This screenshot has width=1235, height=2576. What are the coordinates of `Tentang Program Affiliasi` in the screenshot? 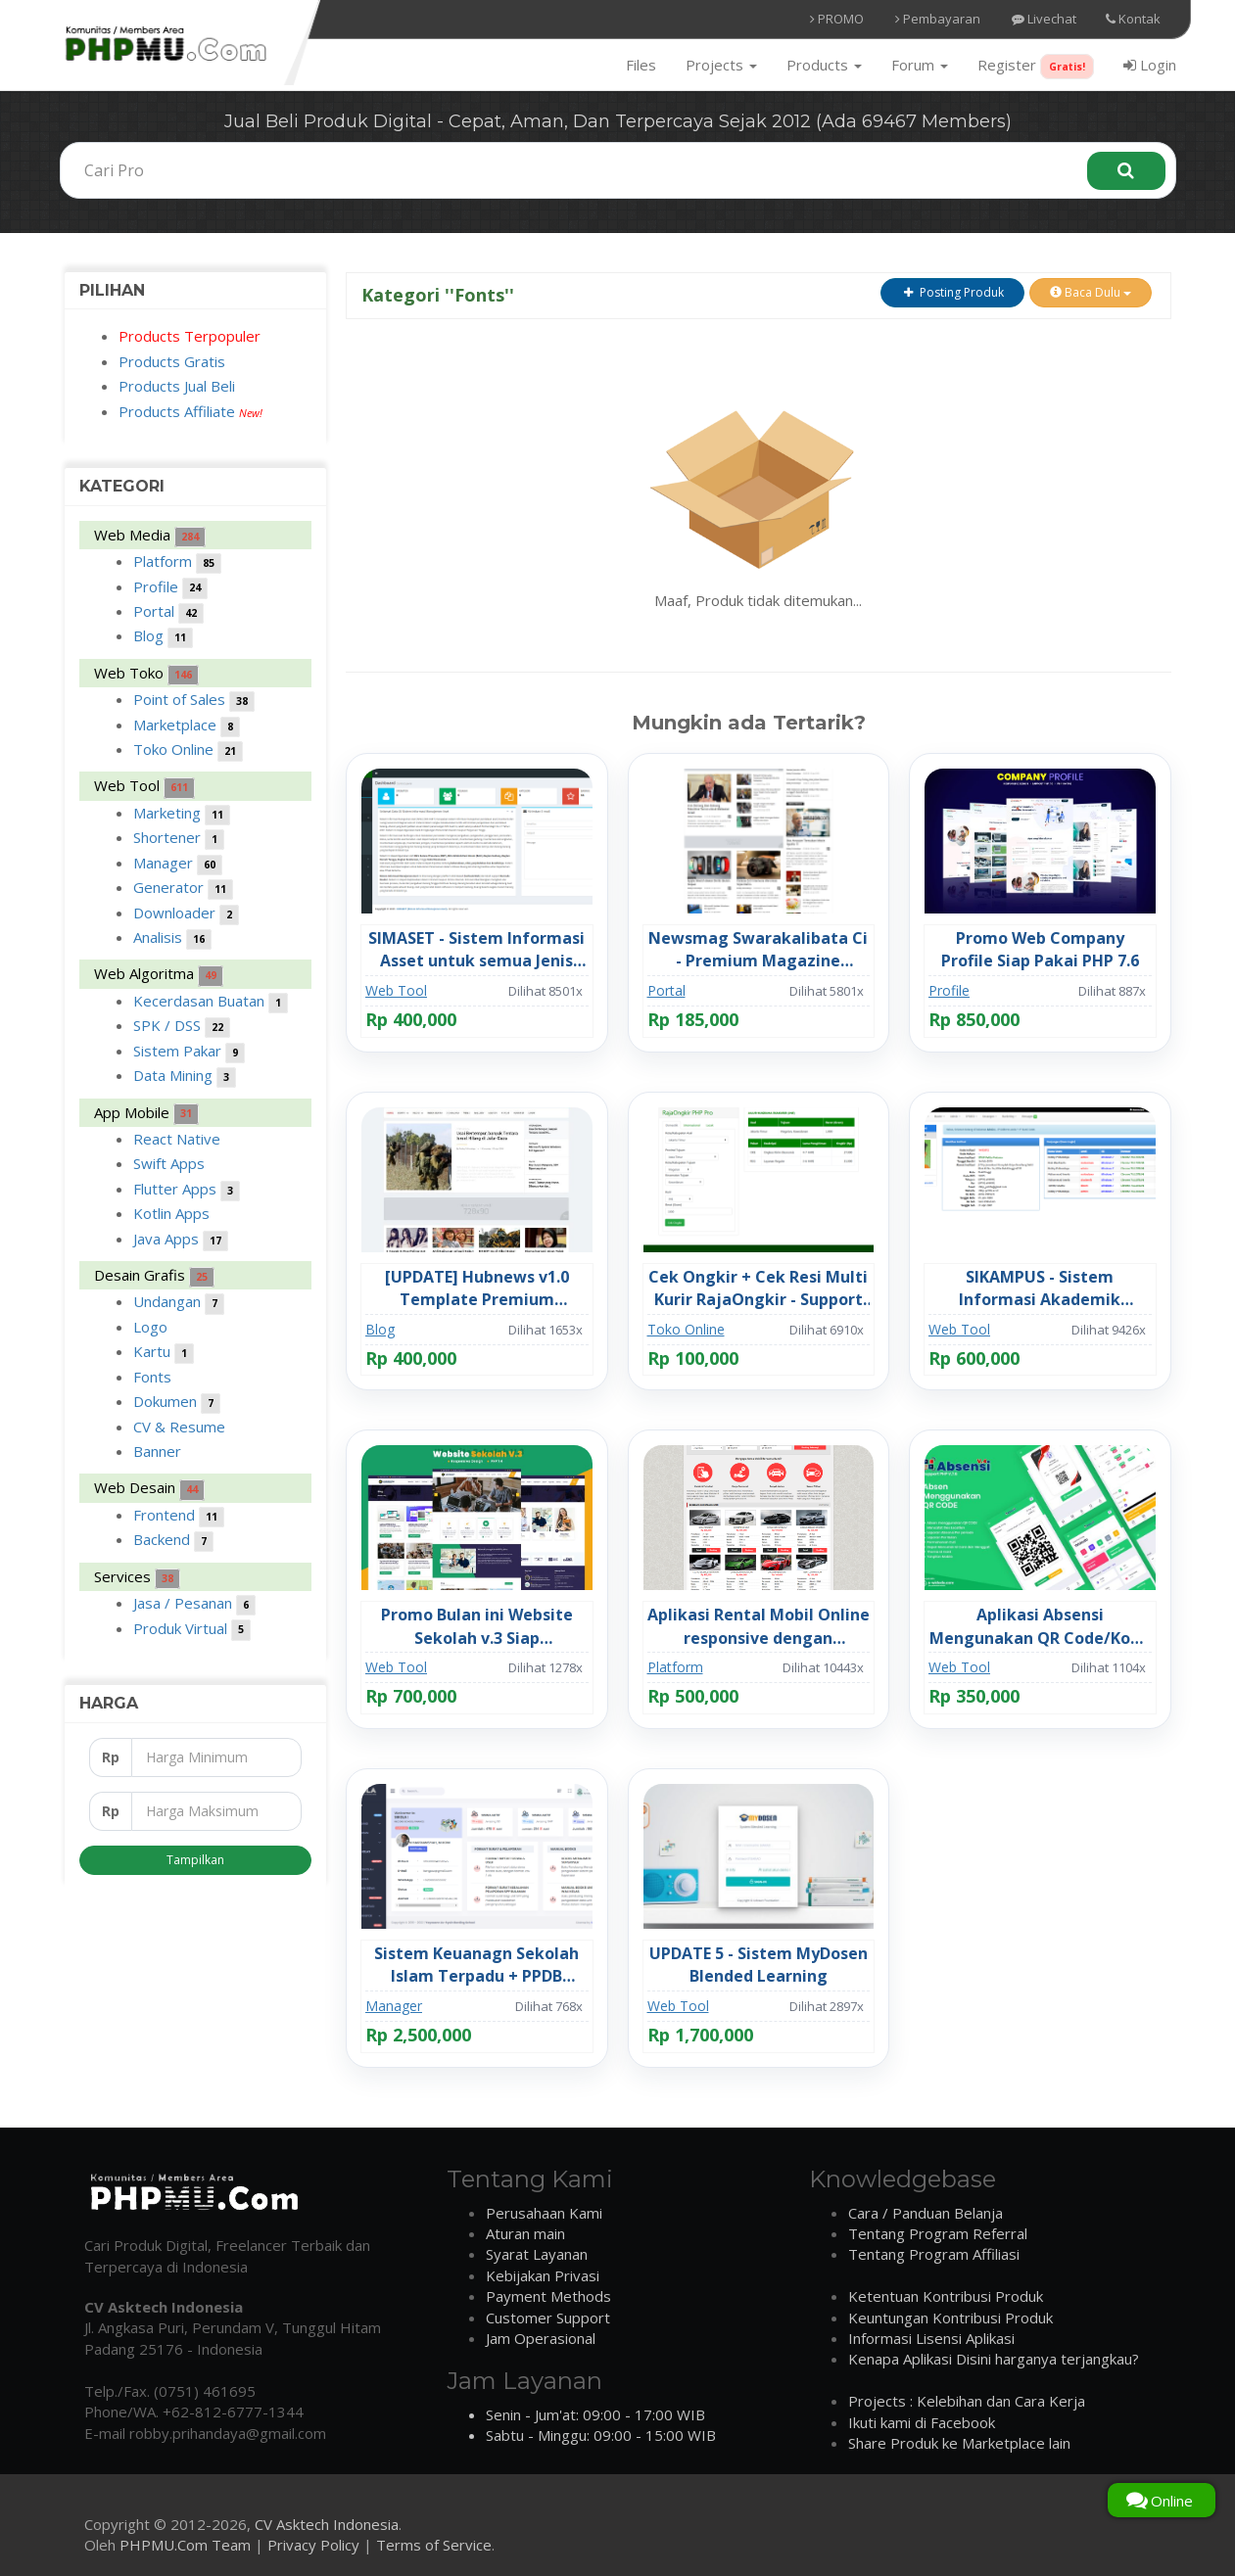 It's located at (934, 2254).